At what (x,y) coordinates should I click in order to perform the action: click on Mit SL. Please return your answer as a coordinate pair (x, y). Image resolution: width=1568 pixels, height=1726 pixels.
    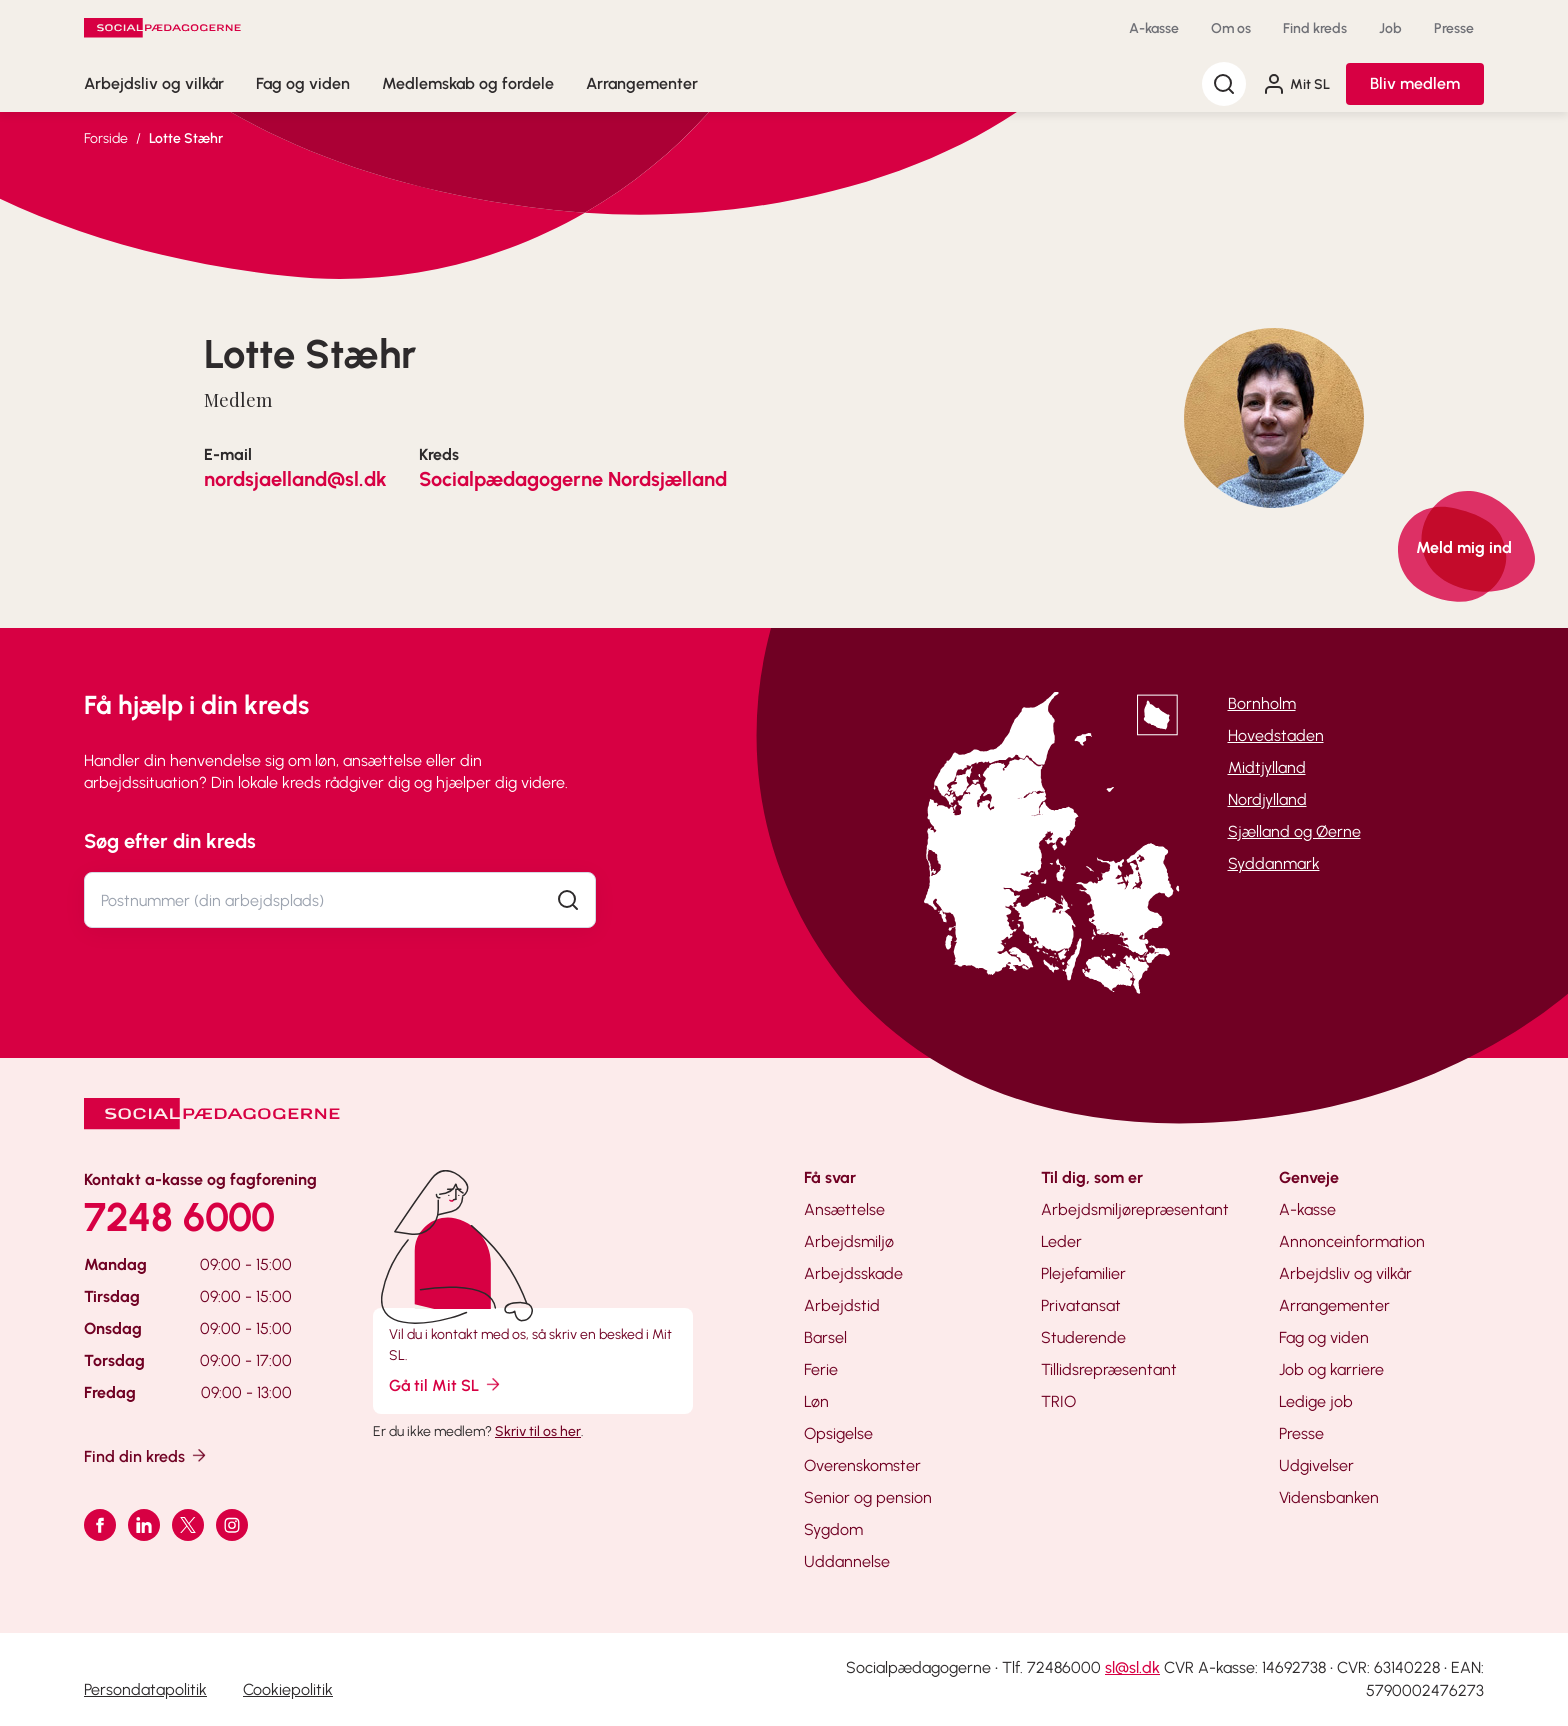
    Looking at the image, I should click on (1296, 84).